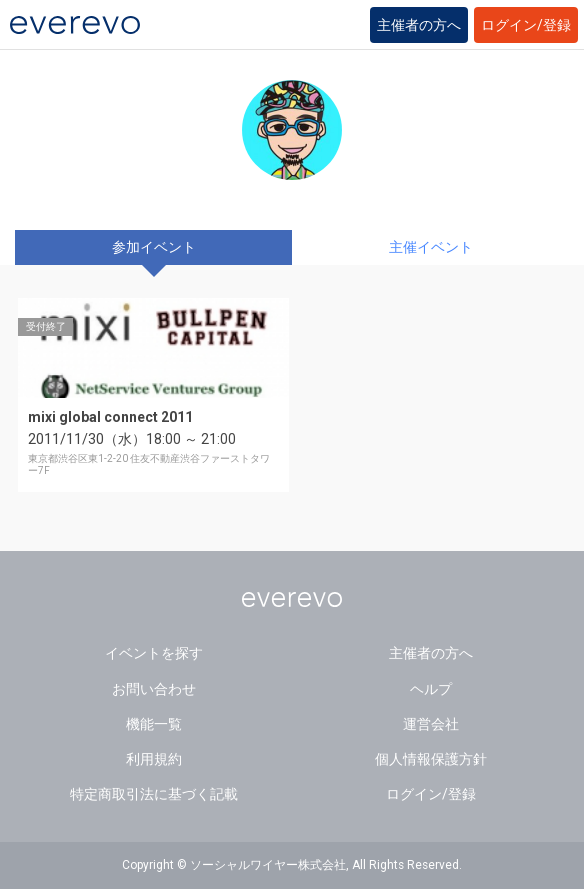 This screenshot has width=584, height=889. Describe the element at coordinates (154, 689) in the screenshot. I see `お問い合わせ` at that location.